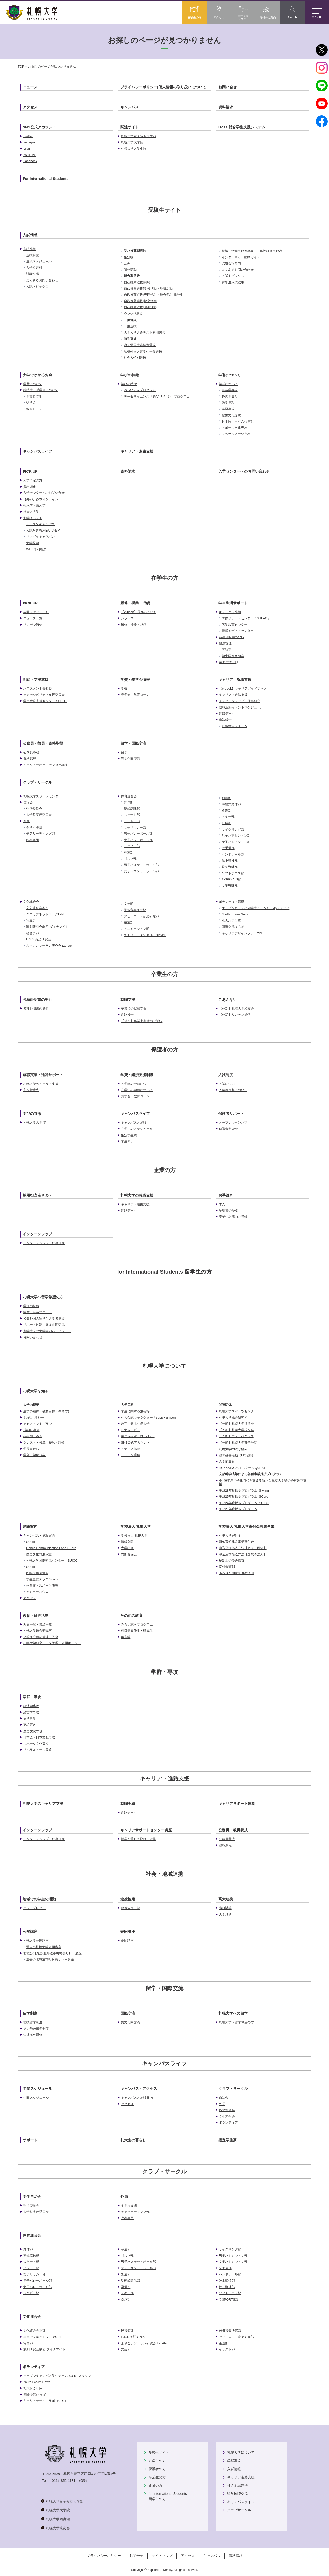 Image resolution: width=329 pixels, height=2576 pixels. Describe the element at coordinates (230, 612) in the screenshot. I see `キャンパス情報` at that location.